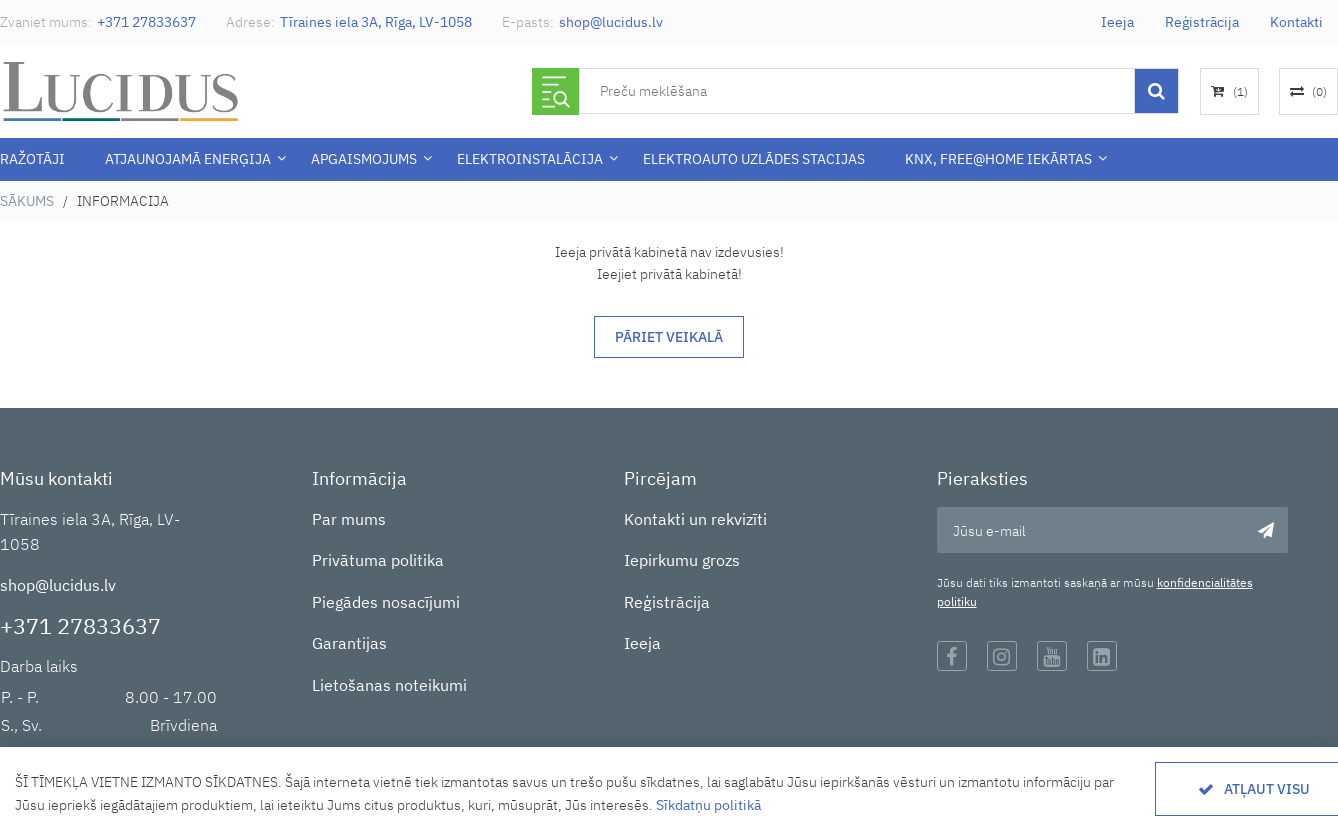 This screenshot has width=1338, height=831. What do you see at coordinates (998, 159) in the screenshot?
I see `KNX, Free@Home iekārtas` at bounding box center [998, 159].